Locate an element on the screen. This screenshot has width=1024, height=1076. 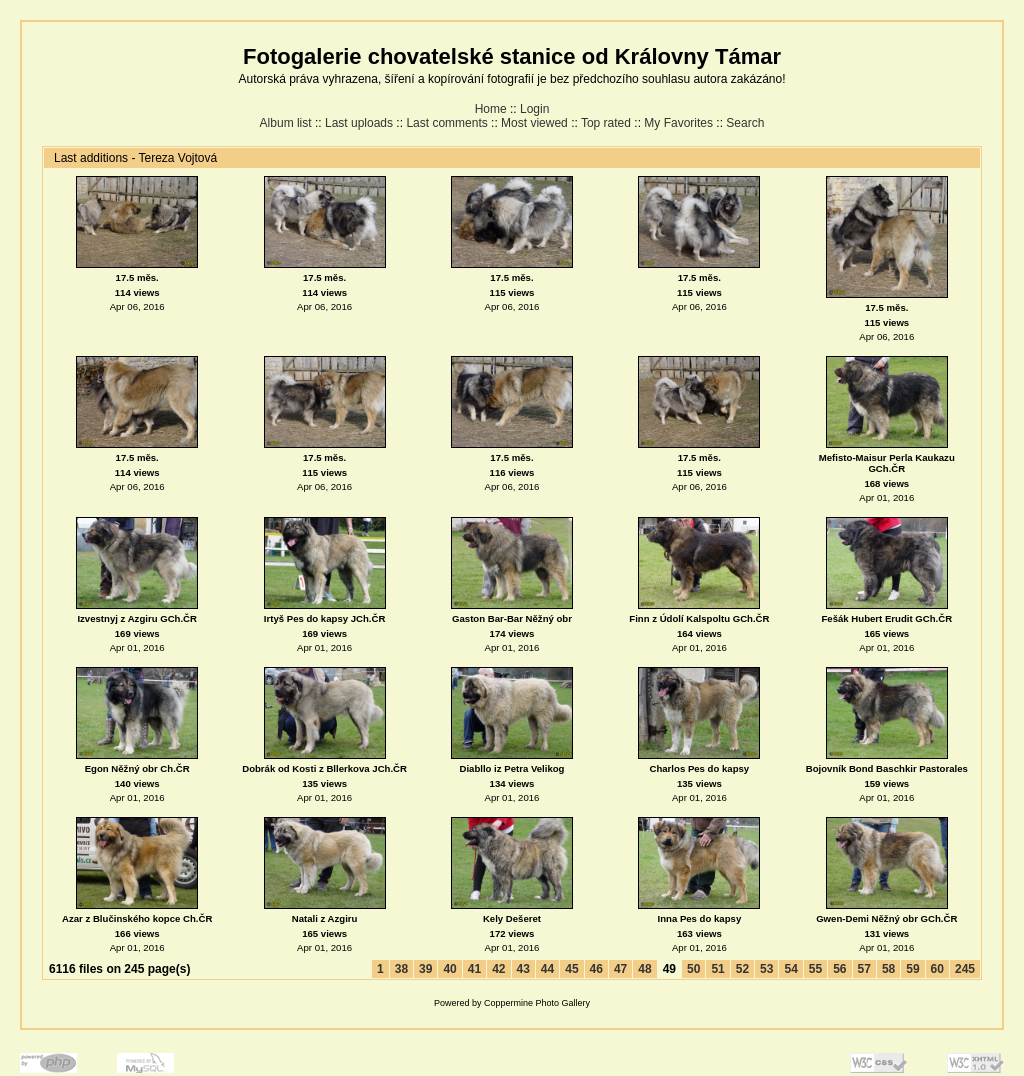
Login is located at coordinates (534, 109).